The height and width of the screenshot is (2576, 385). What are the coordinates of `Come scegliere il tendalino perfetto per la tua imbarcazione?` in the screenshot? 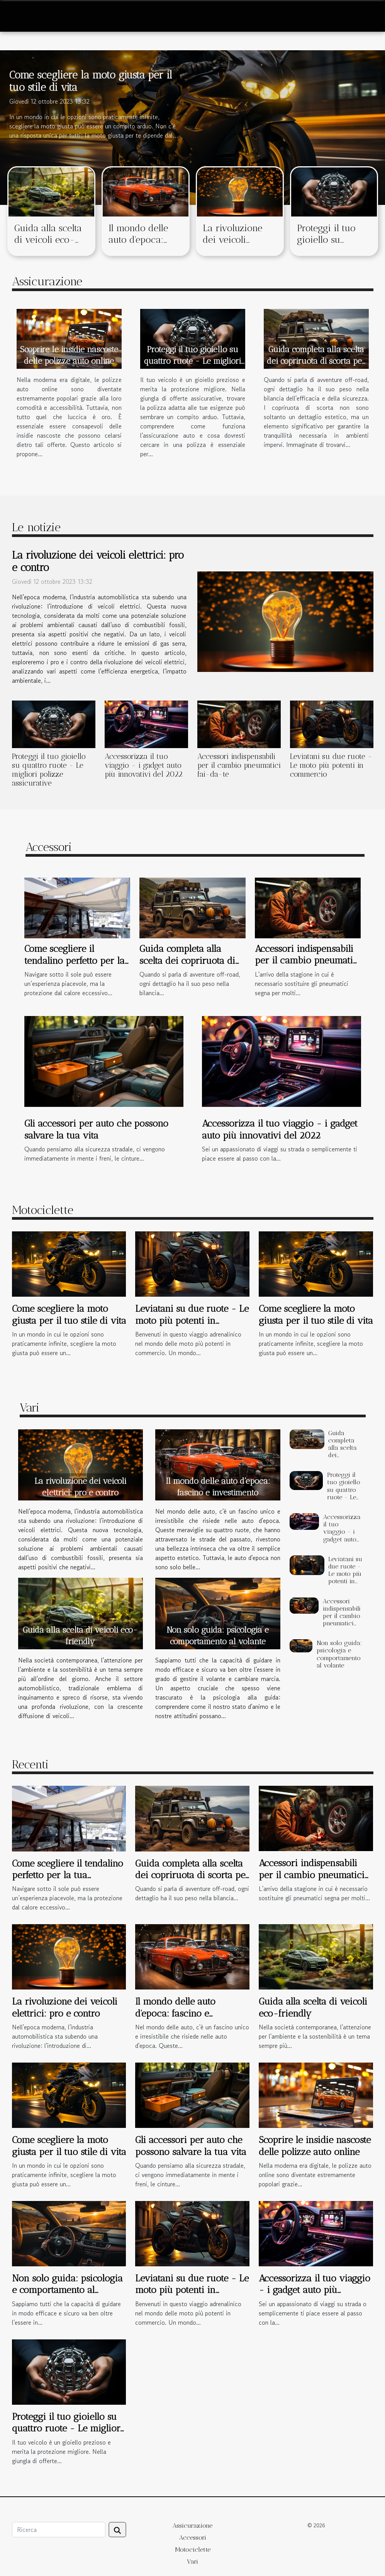 It's located at (74, 960).